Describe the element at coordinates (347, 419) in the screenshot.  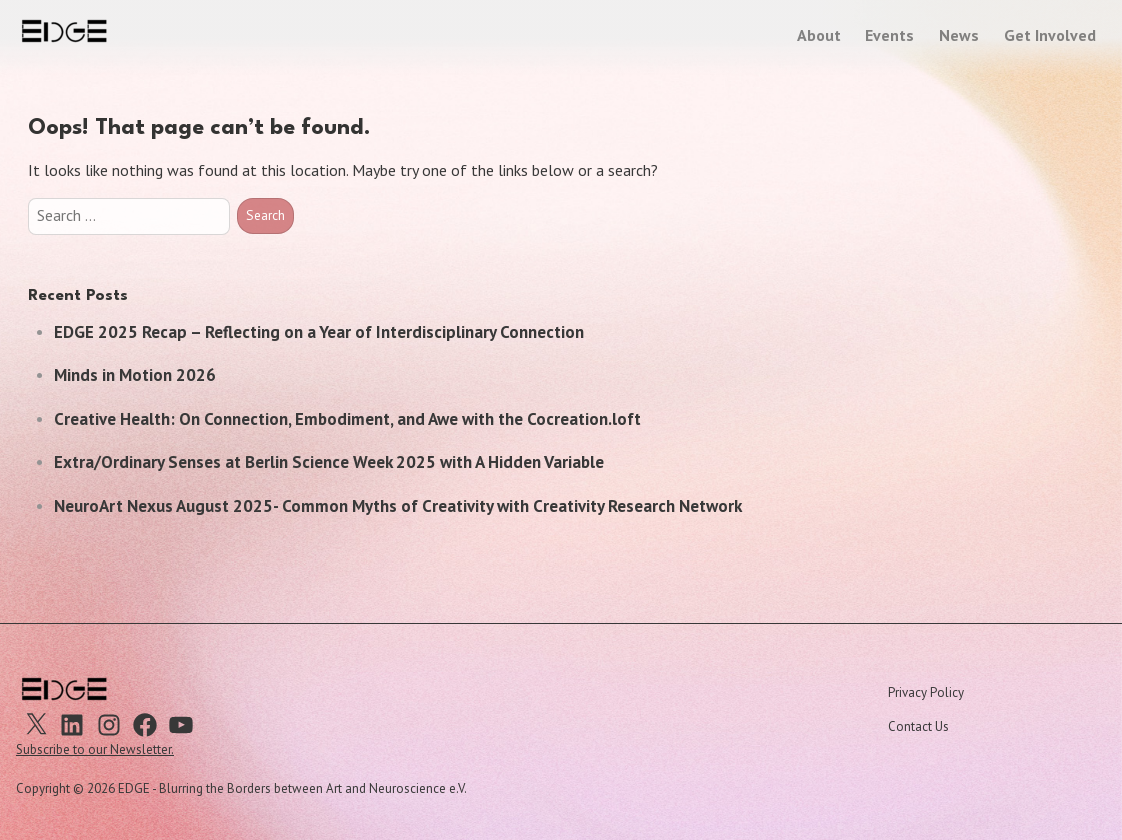
I see `Creative Health: On Connection, Embodiment, and Awe with the Cocreation.loft` at that location.